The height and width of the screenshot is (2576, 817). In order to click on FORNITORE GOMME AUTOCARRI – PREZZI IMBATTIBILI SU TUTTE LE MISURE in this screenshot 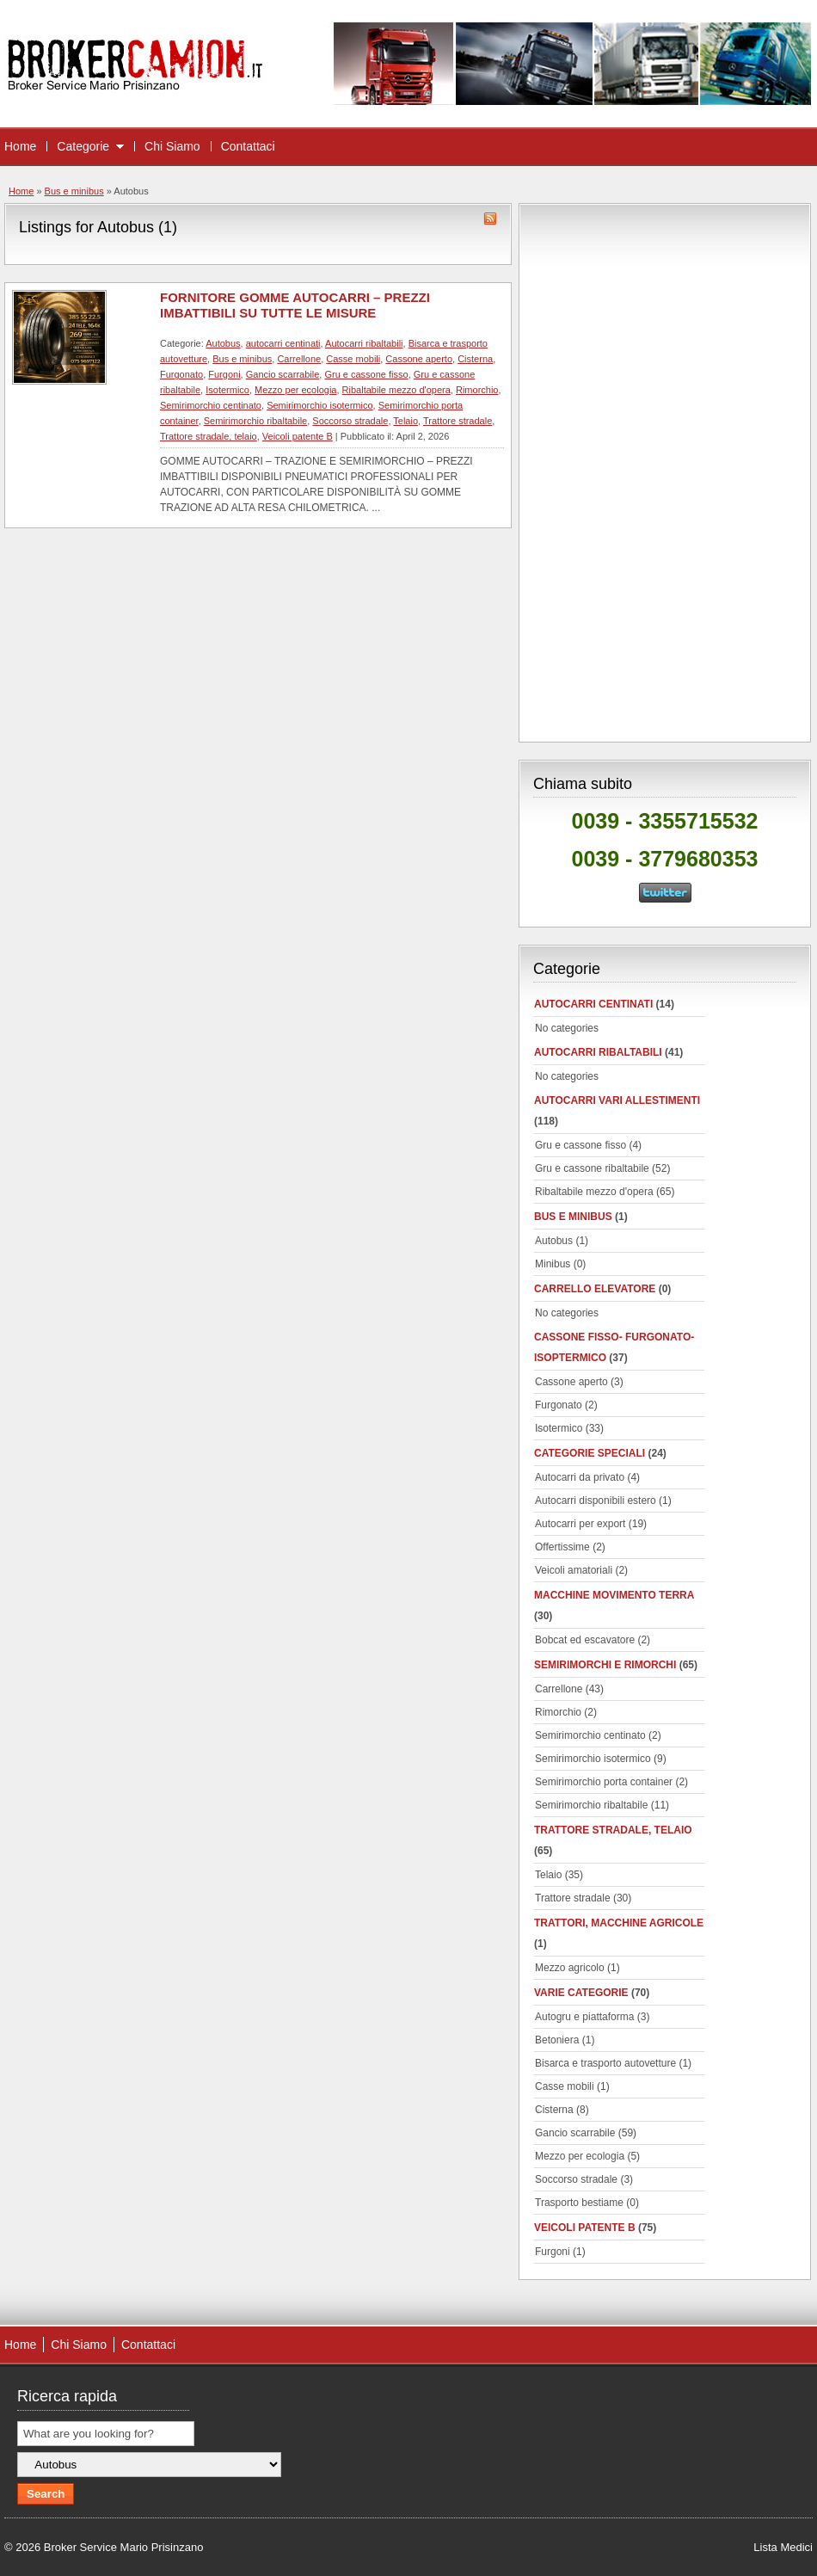, I will do `click(295, 305)`.